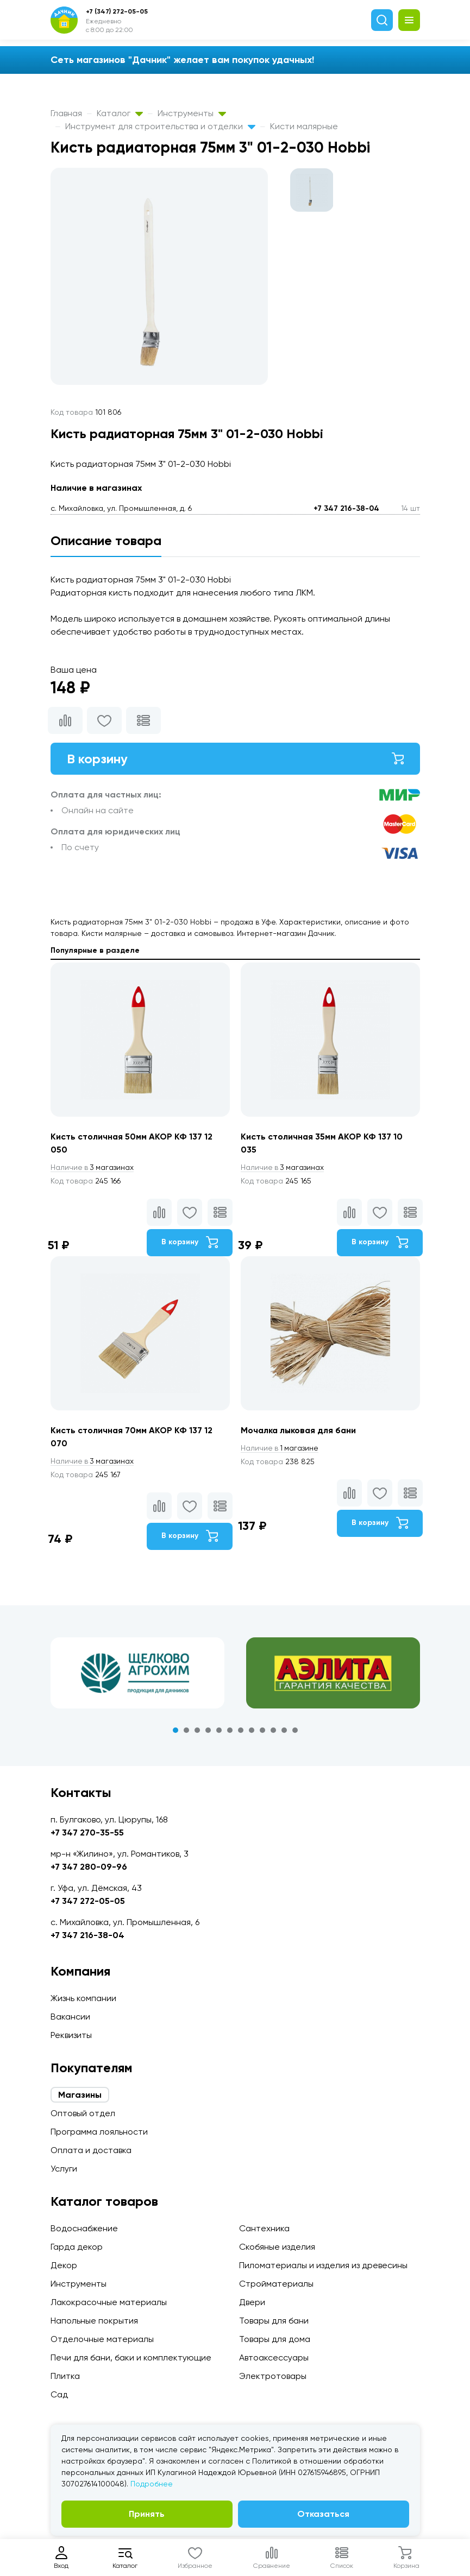  Describe the element at coordinates (89, 1867) in the screenshot. I see `+7 347 280-09-96` at that location.